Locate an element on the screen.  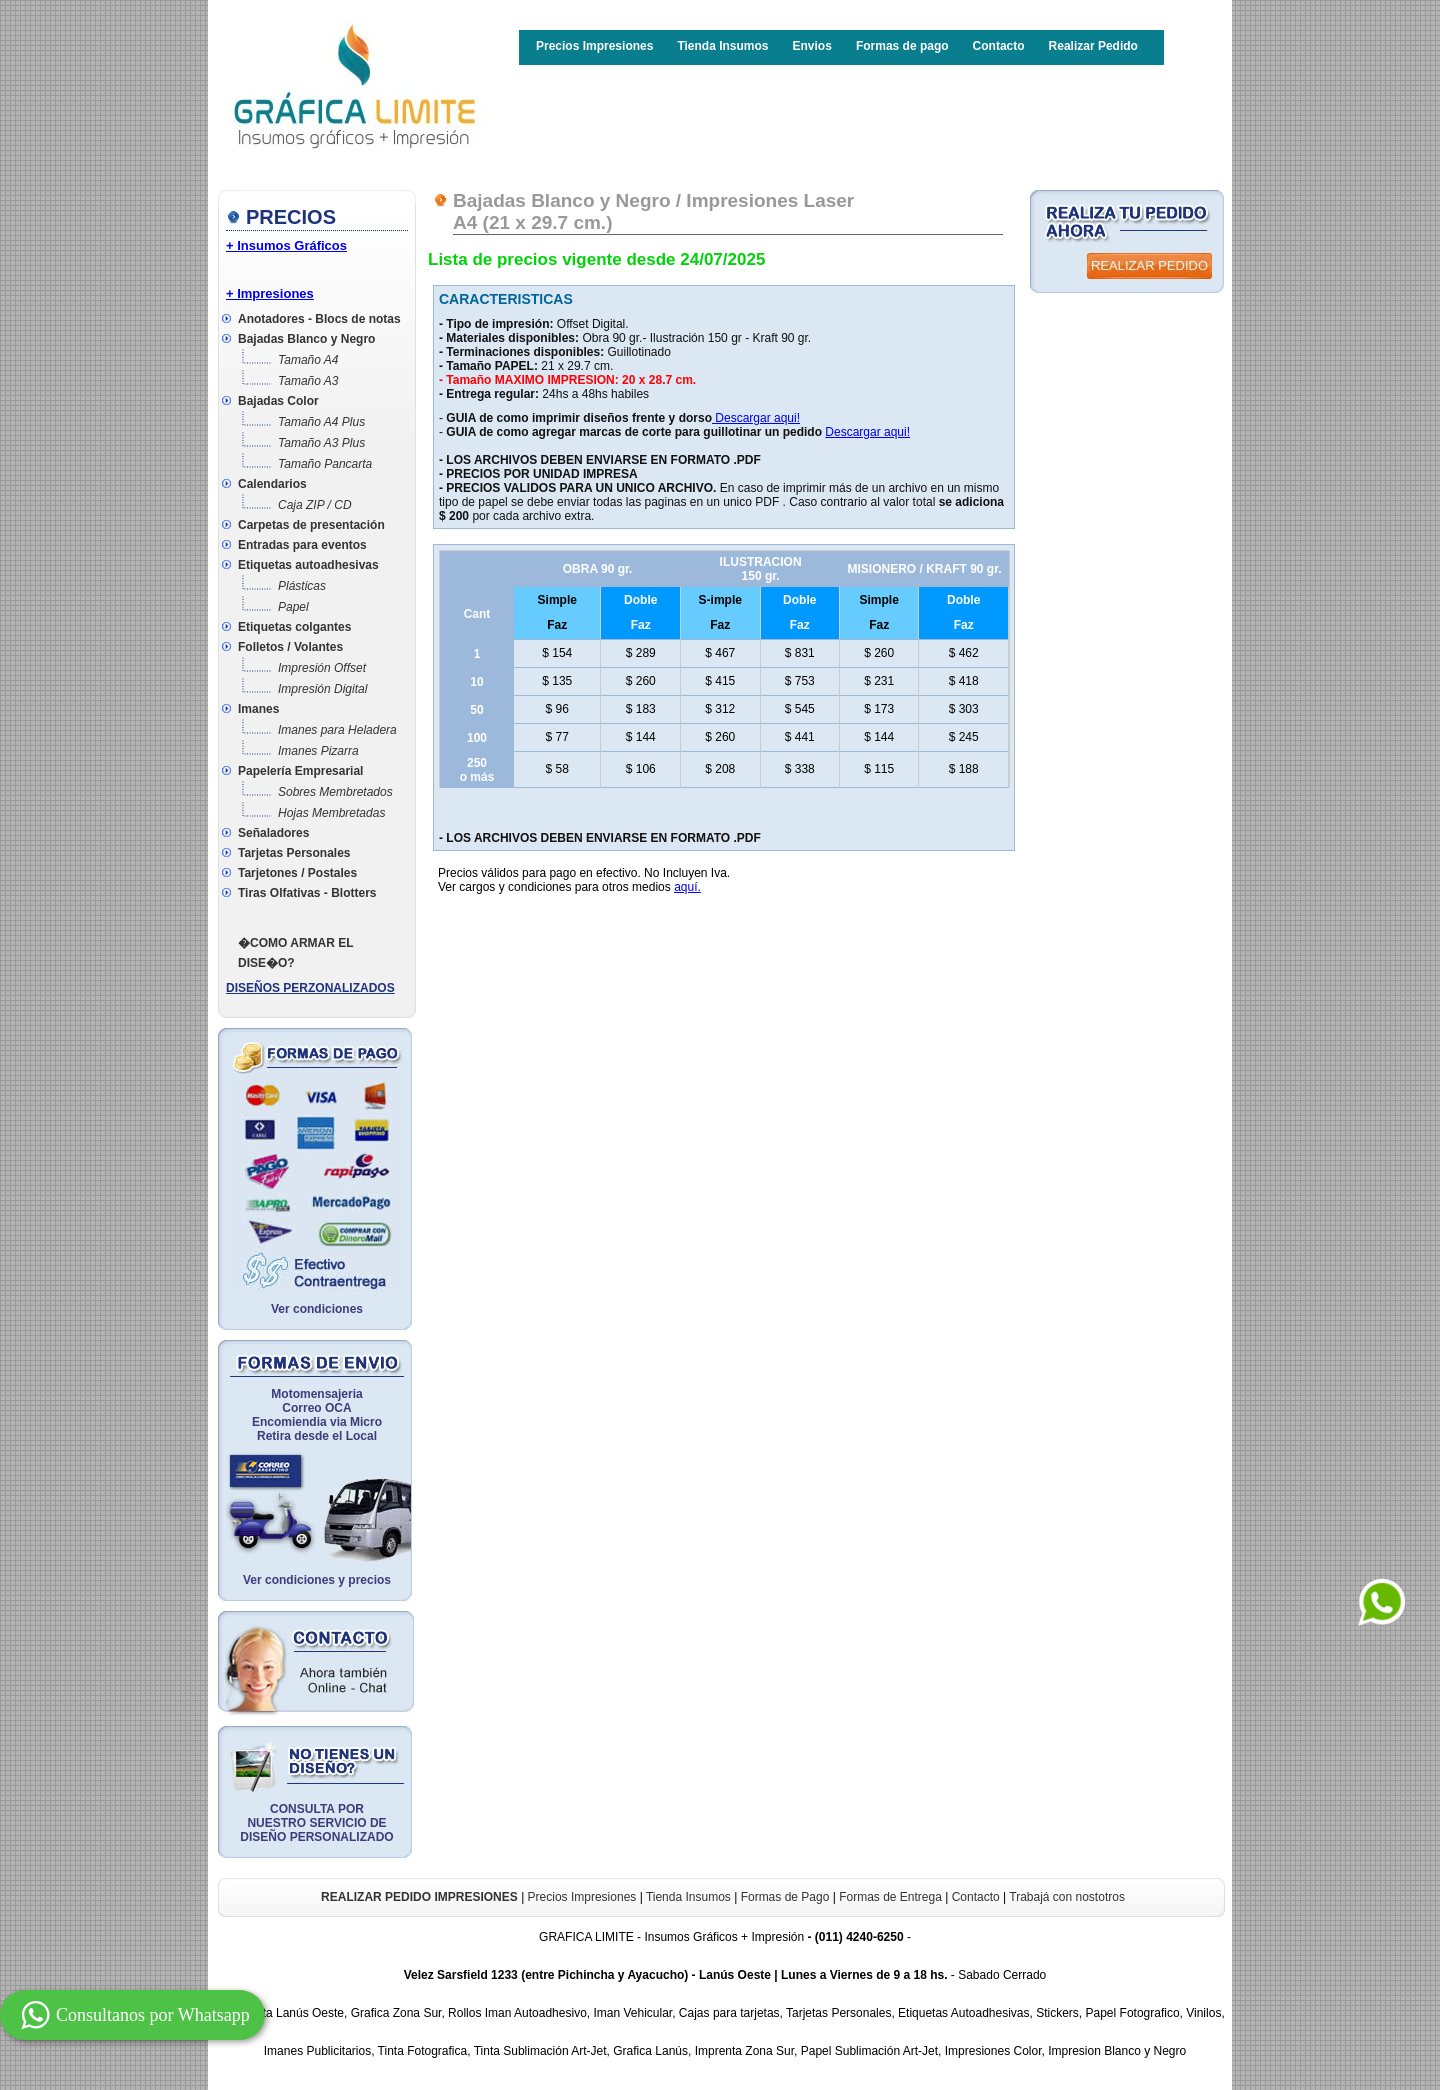
Plásticas is located at coordinates (302, 586).